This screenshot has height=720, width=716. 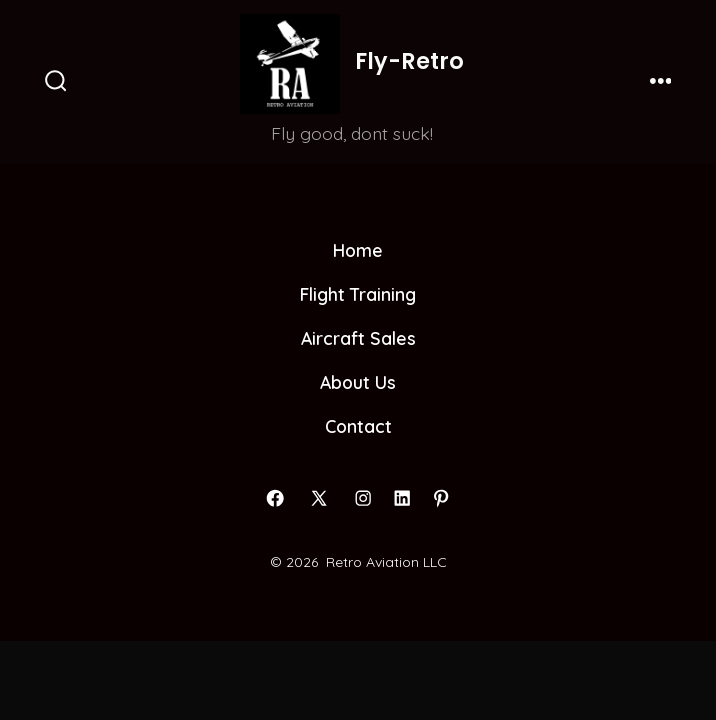 What do you see at coordinates (441, 498) in the screenshot?
I see `[Open Pinterest in a new tab]` at bounding box center [441, 498].